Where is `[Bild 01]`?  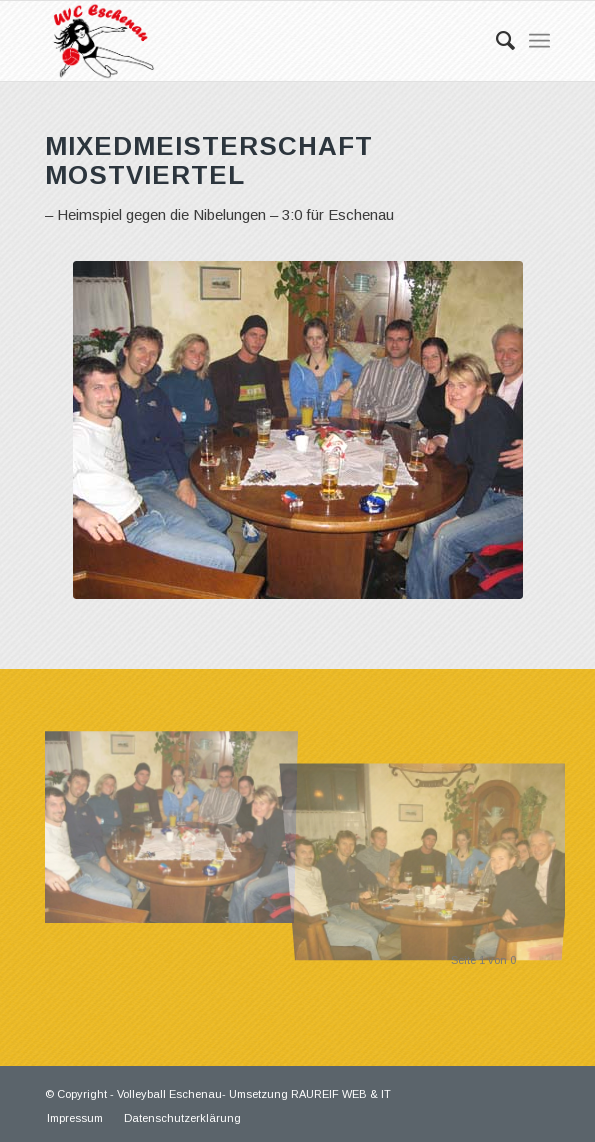
[Bild 01] is located at coordinates (175, 819).